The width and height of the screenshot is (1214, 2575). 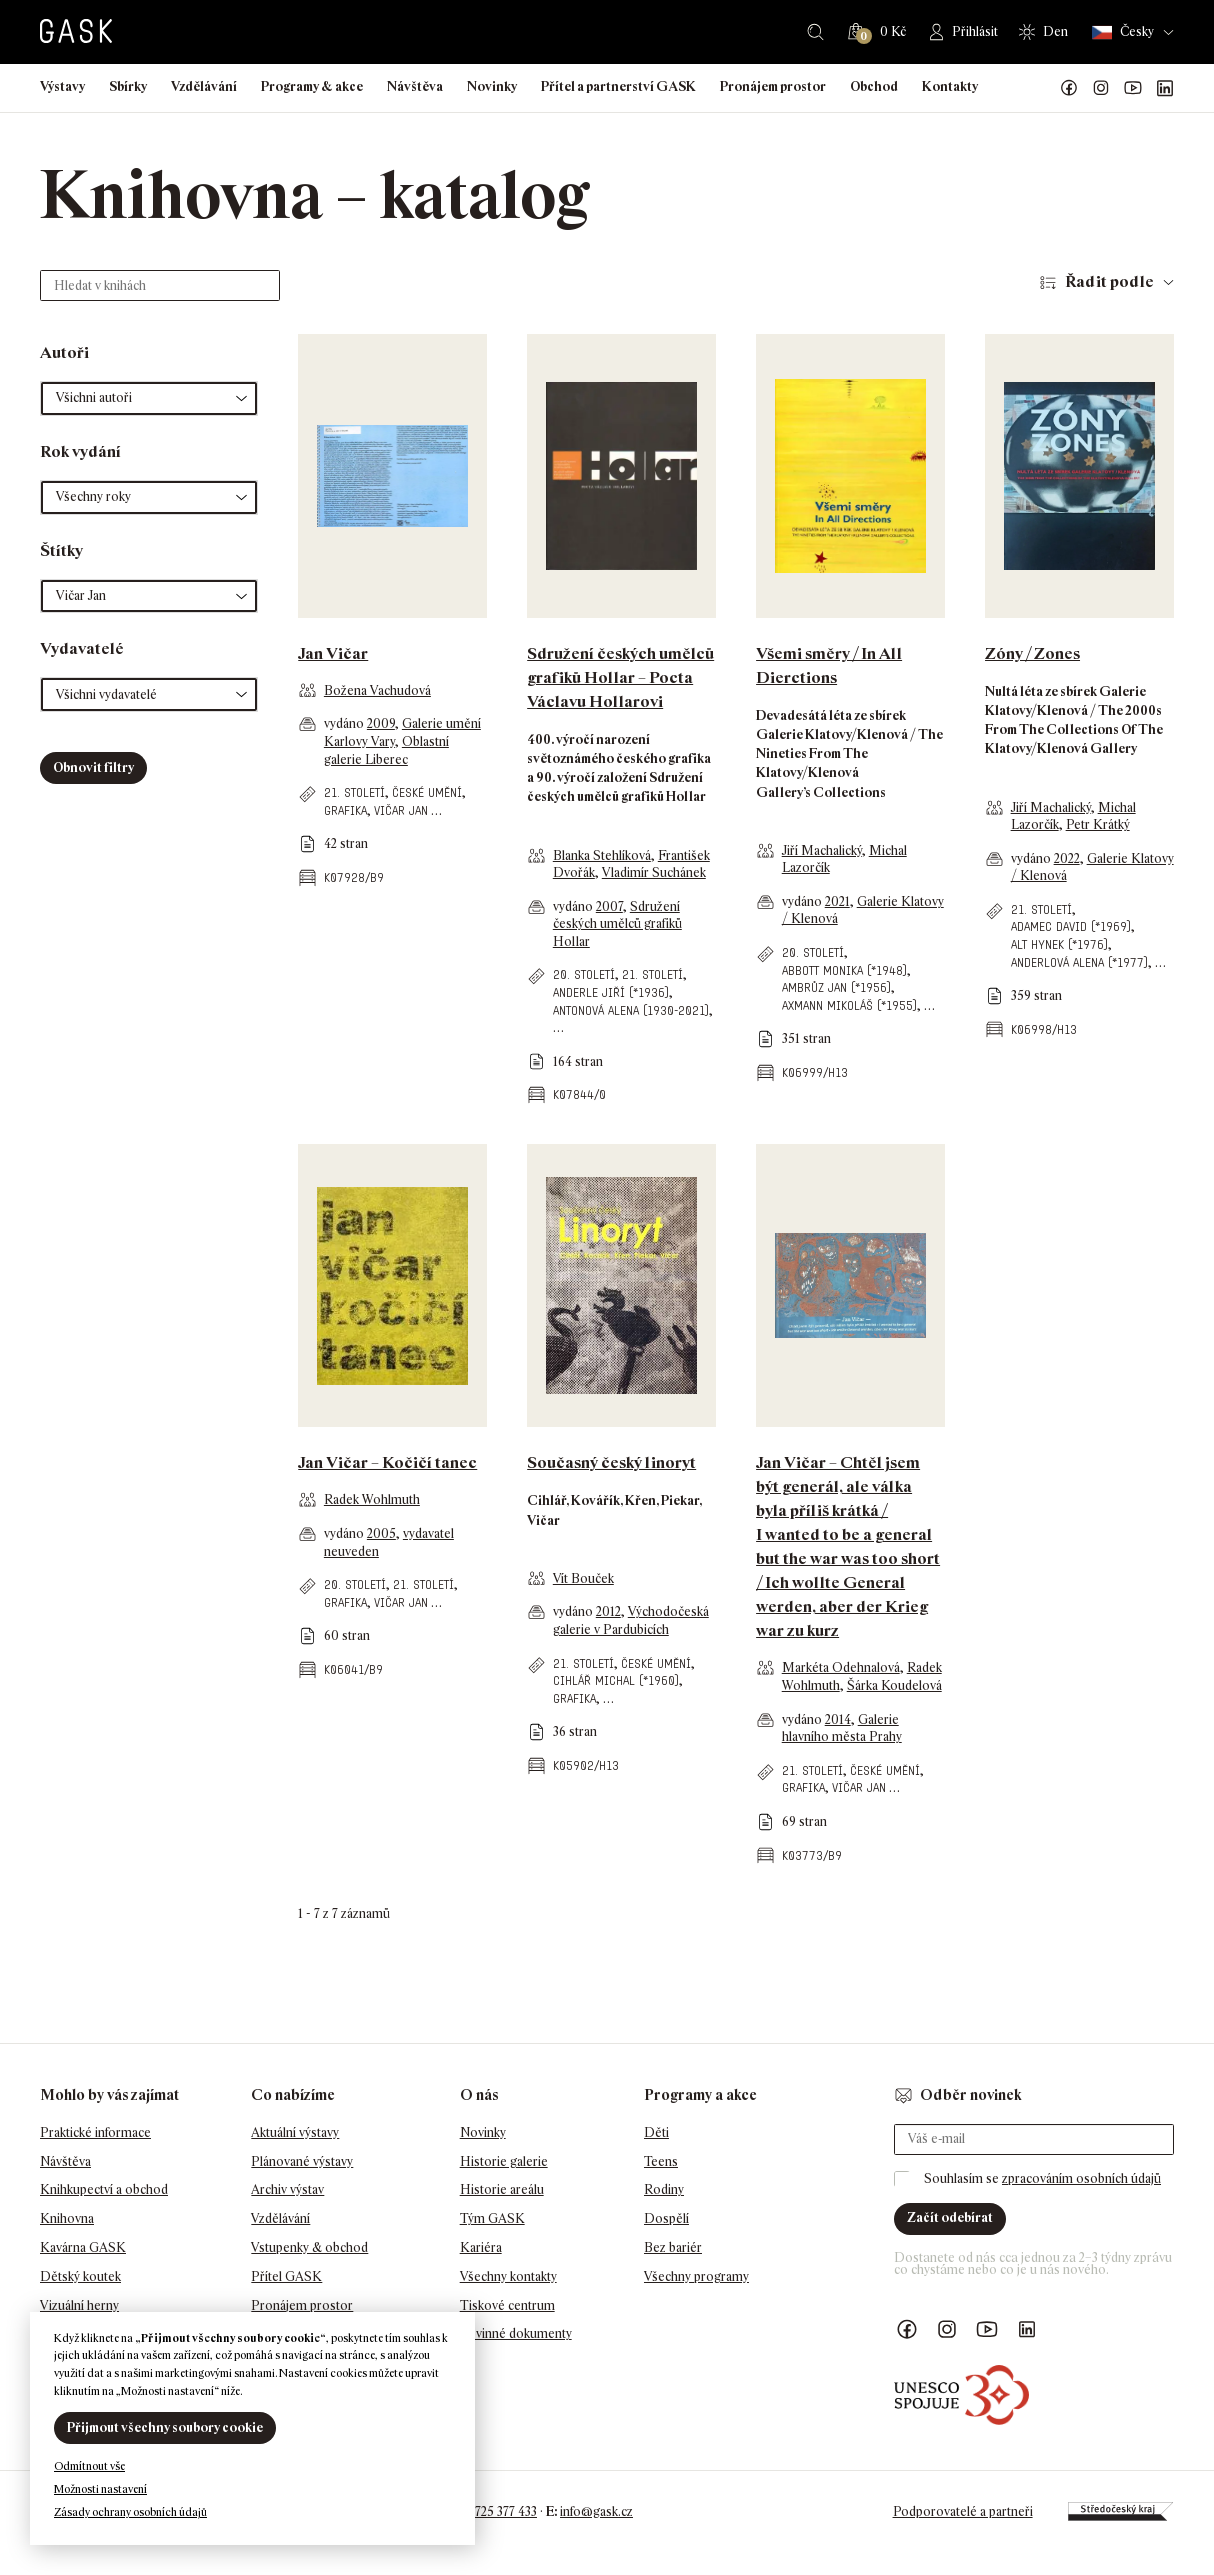 I want to click on Rodiny, so click(x=664, y=2189).